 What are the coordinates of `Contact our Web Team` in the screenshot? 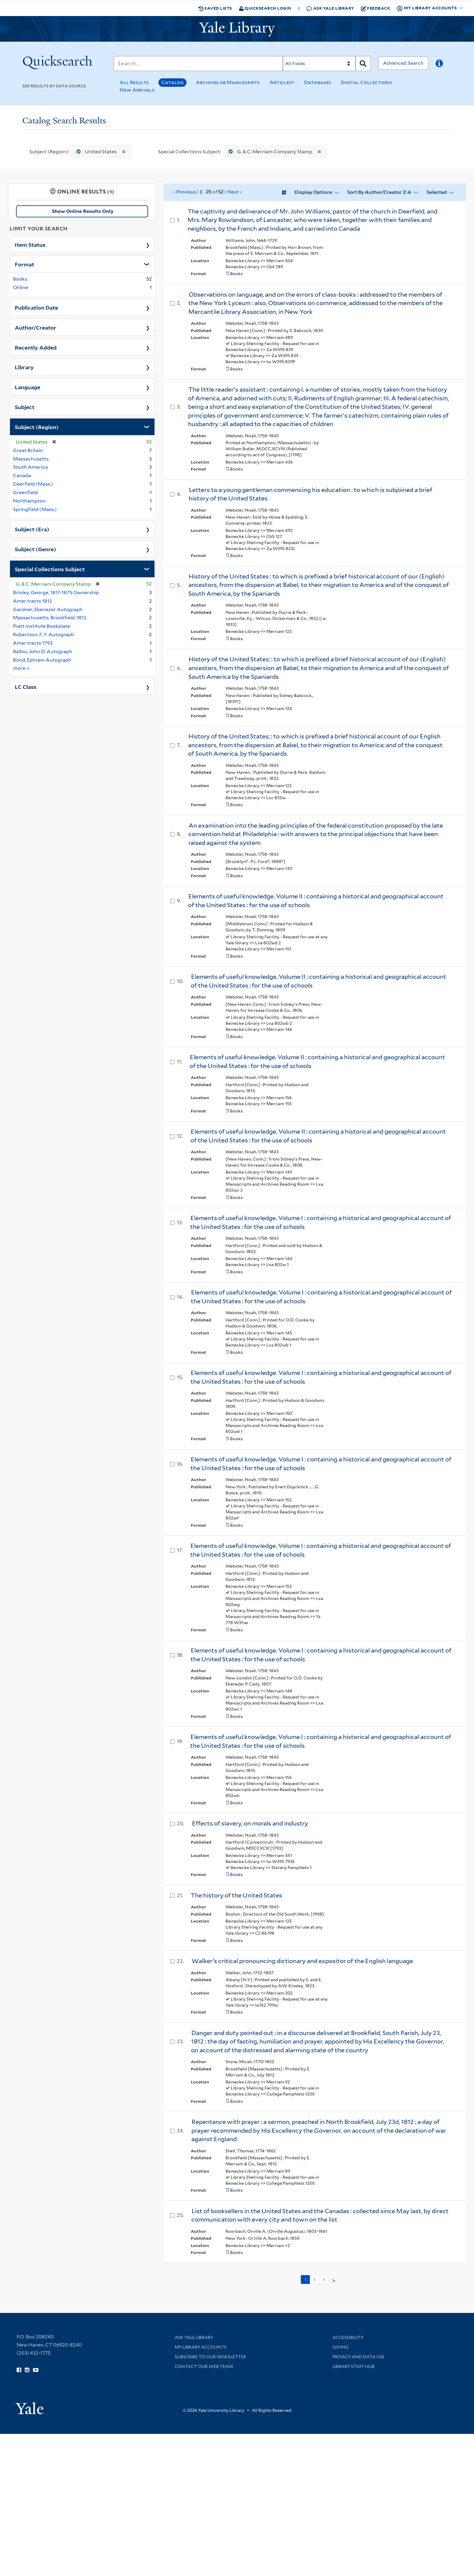 It's located at (204, 2366).